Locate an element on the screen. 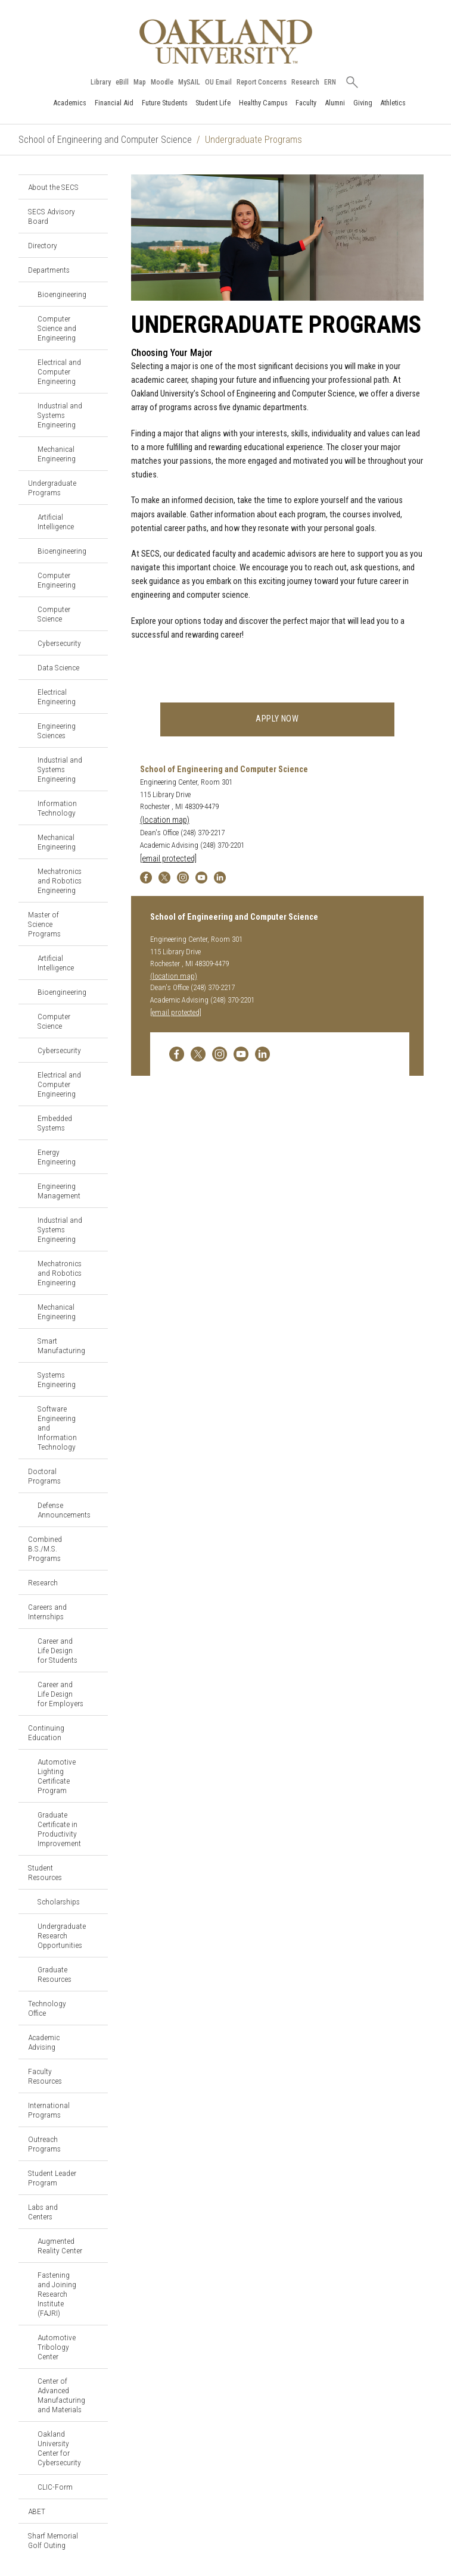 Image resolution: width=451 pixels, height=2576 pixels. Embedded Systems is located at coordinates (55, 1122).